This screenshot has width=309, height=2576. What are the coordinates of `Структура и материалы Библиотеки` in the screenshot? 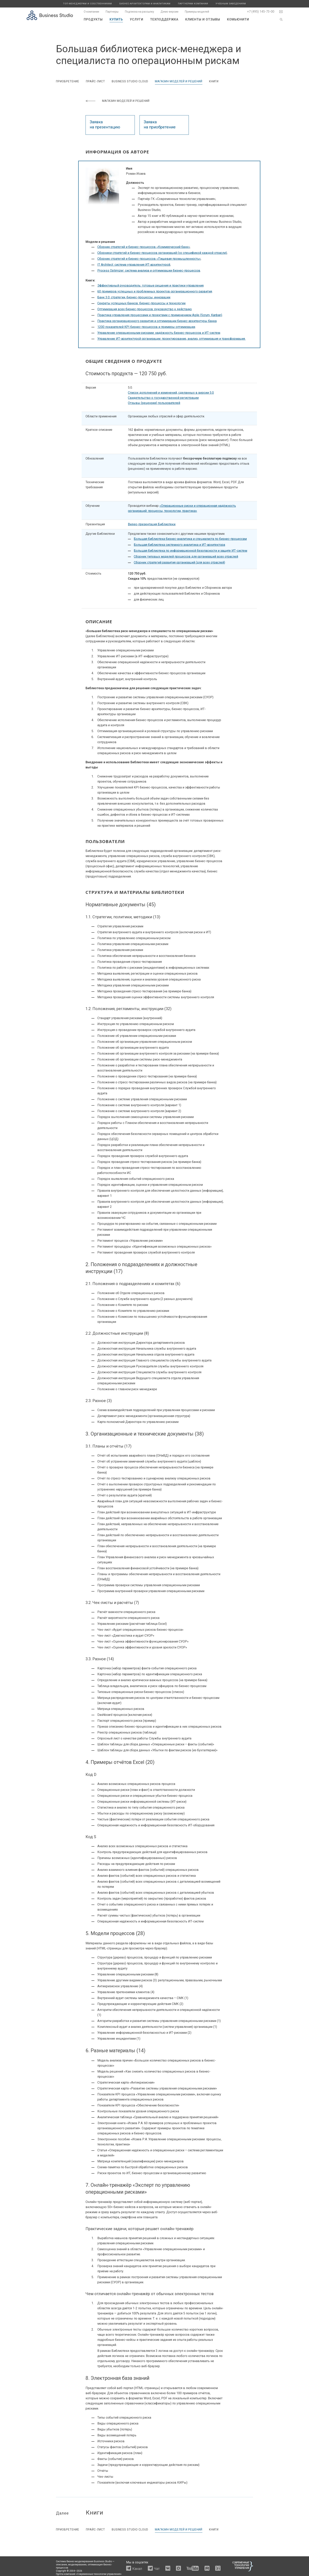 It's located at (26, 141).